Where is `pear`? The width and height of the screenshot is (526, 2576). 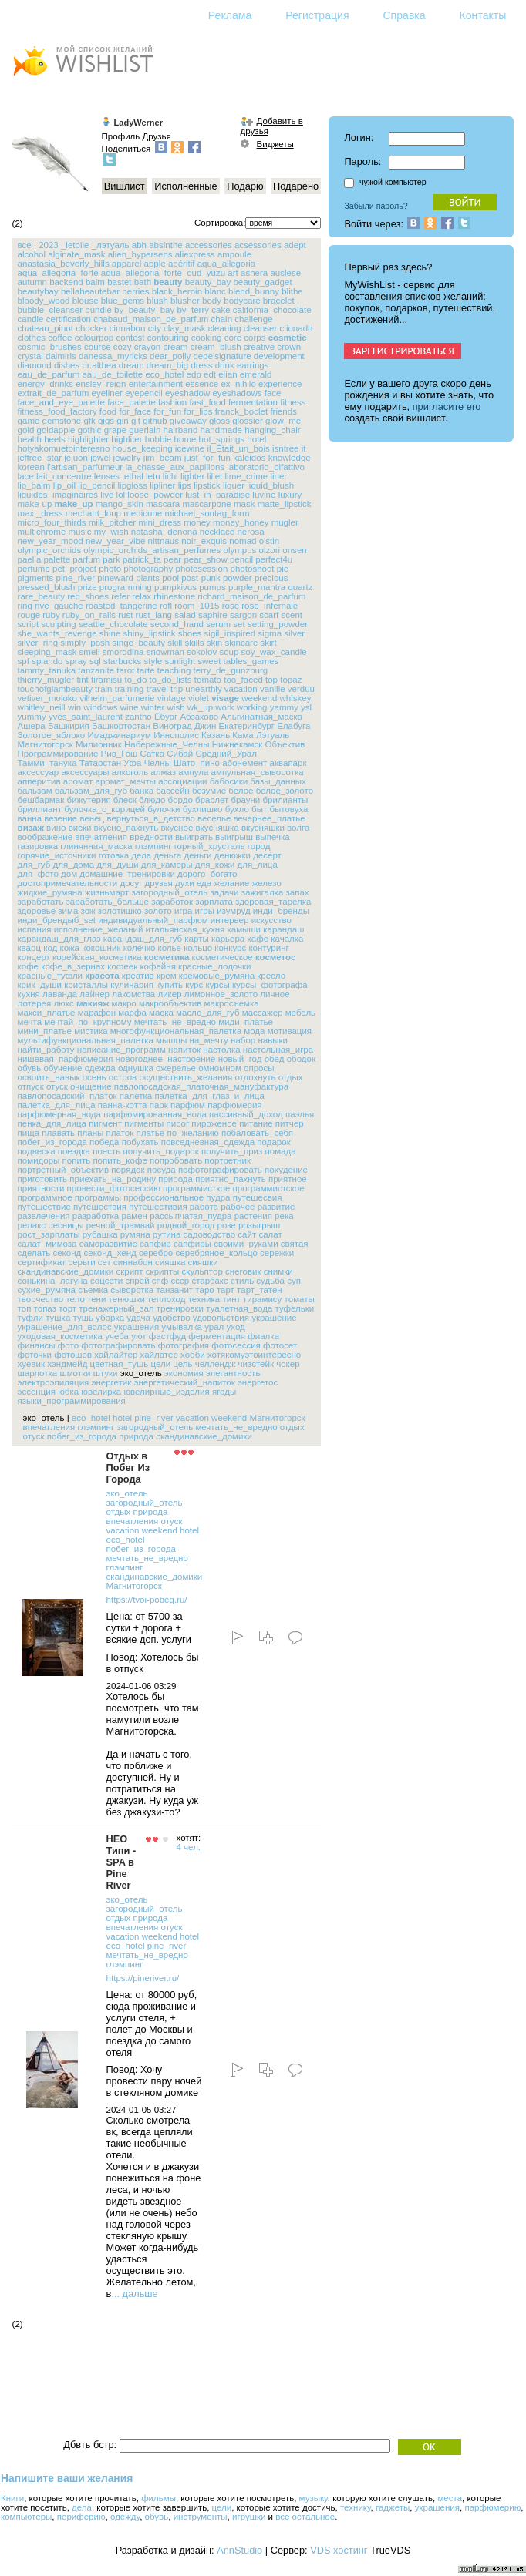
pear is located at coordinates (172, 559).